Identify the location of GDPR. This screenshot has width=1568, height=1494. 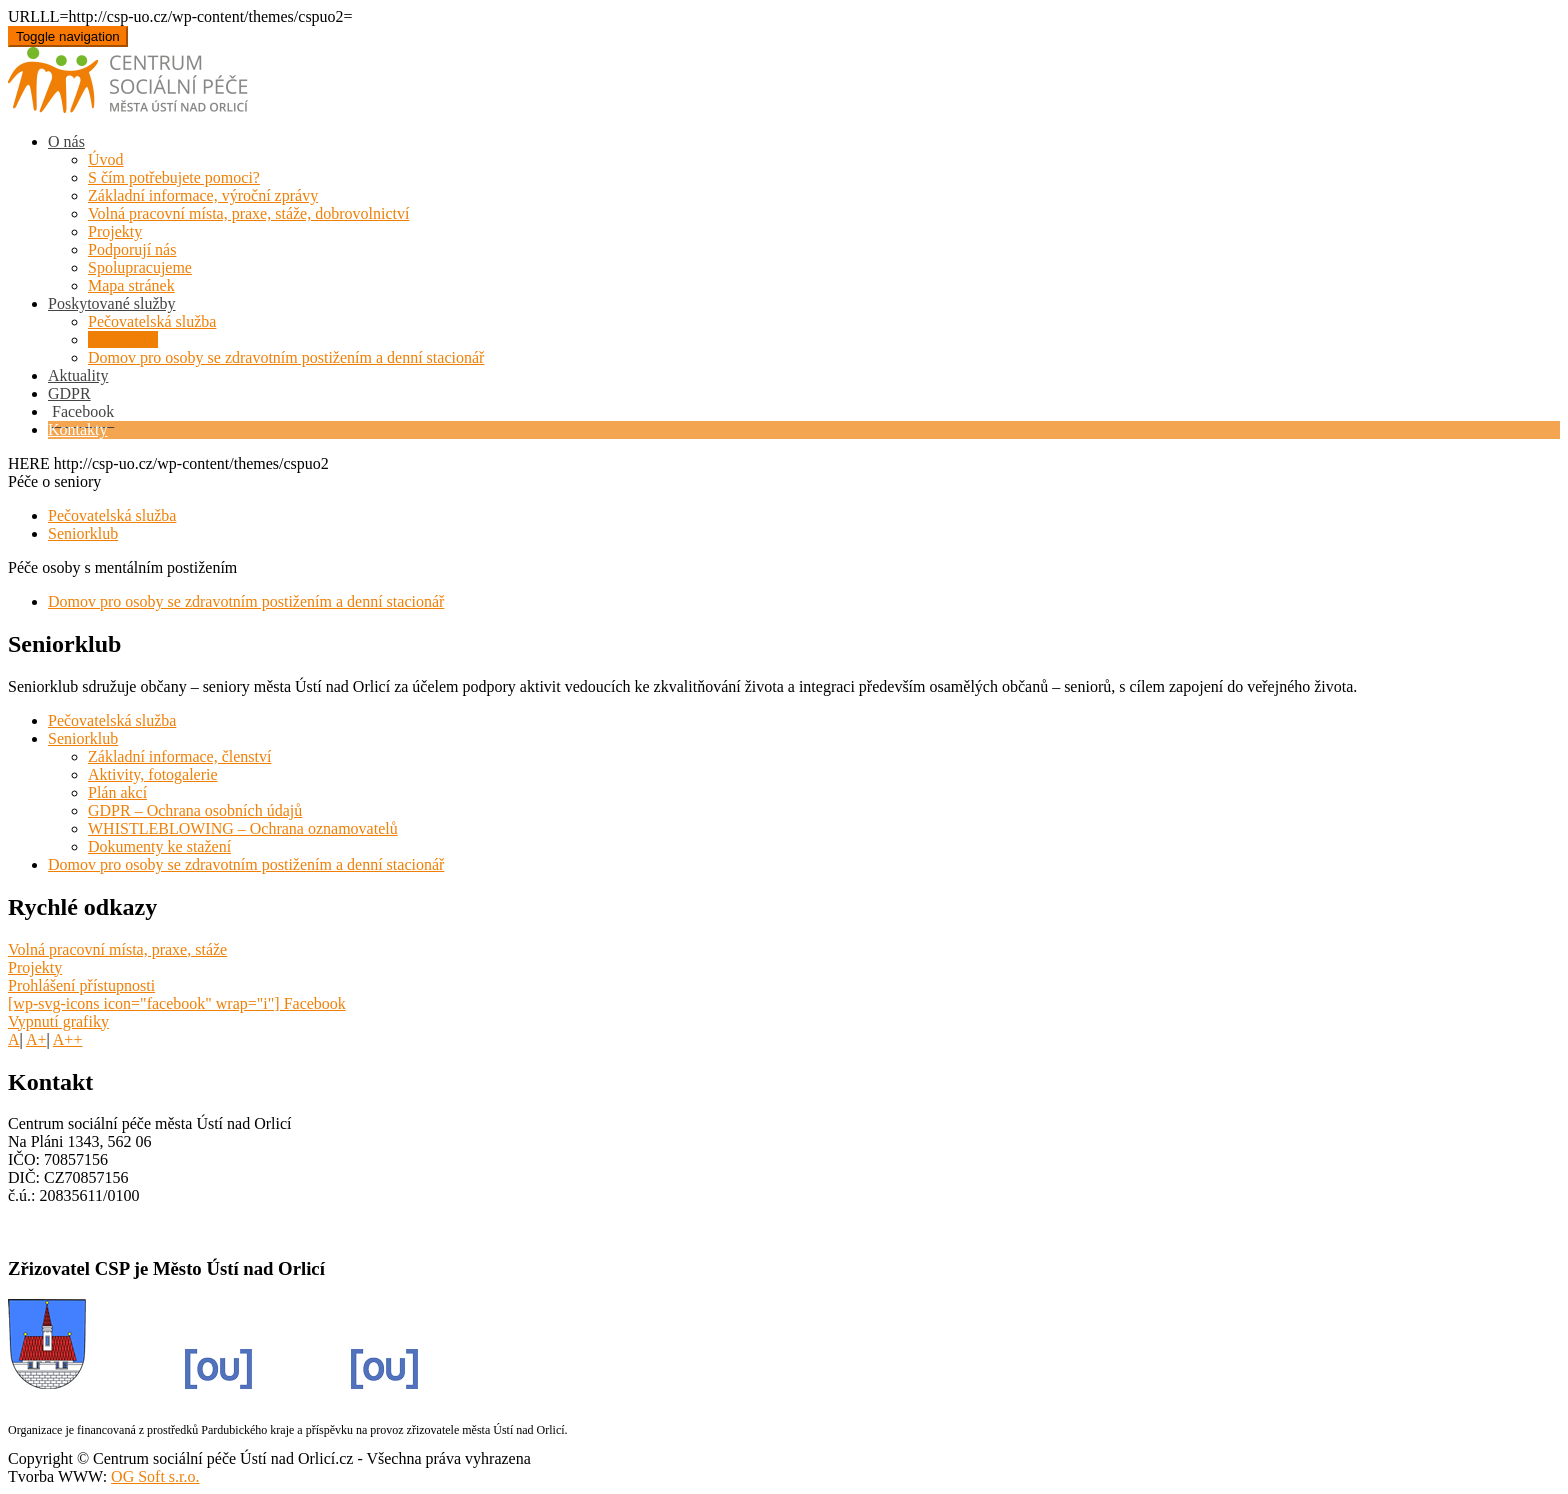
(69, 393).